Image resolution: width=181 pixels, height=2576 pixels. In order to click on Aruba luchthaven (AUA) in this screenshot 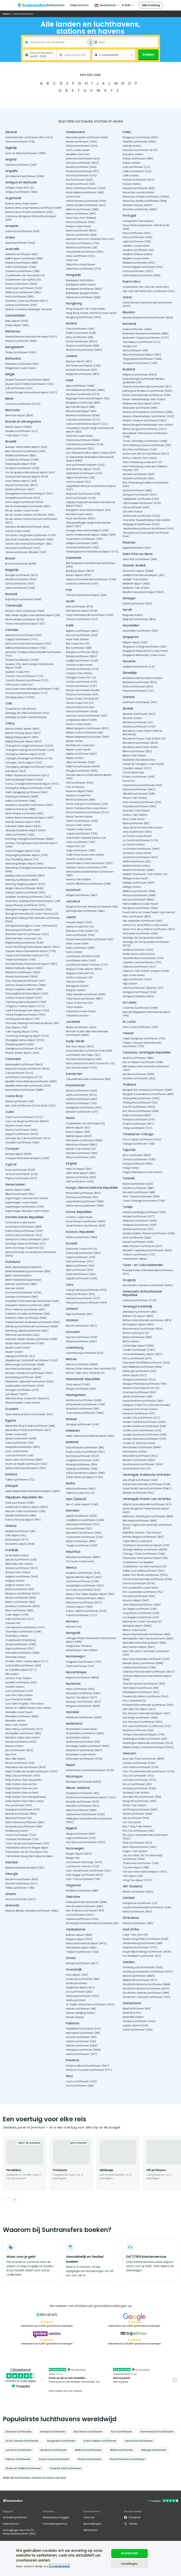, I will do `click(20, 242)`.